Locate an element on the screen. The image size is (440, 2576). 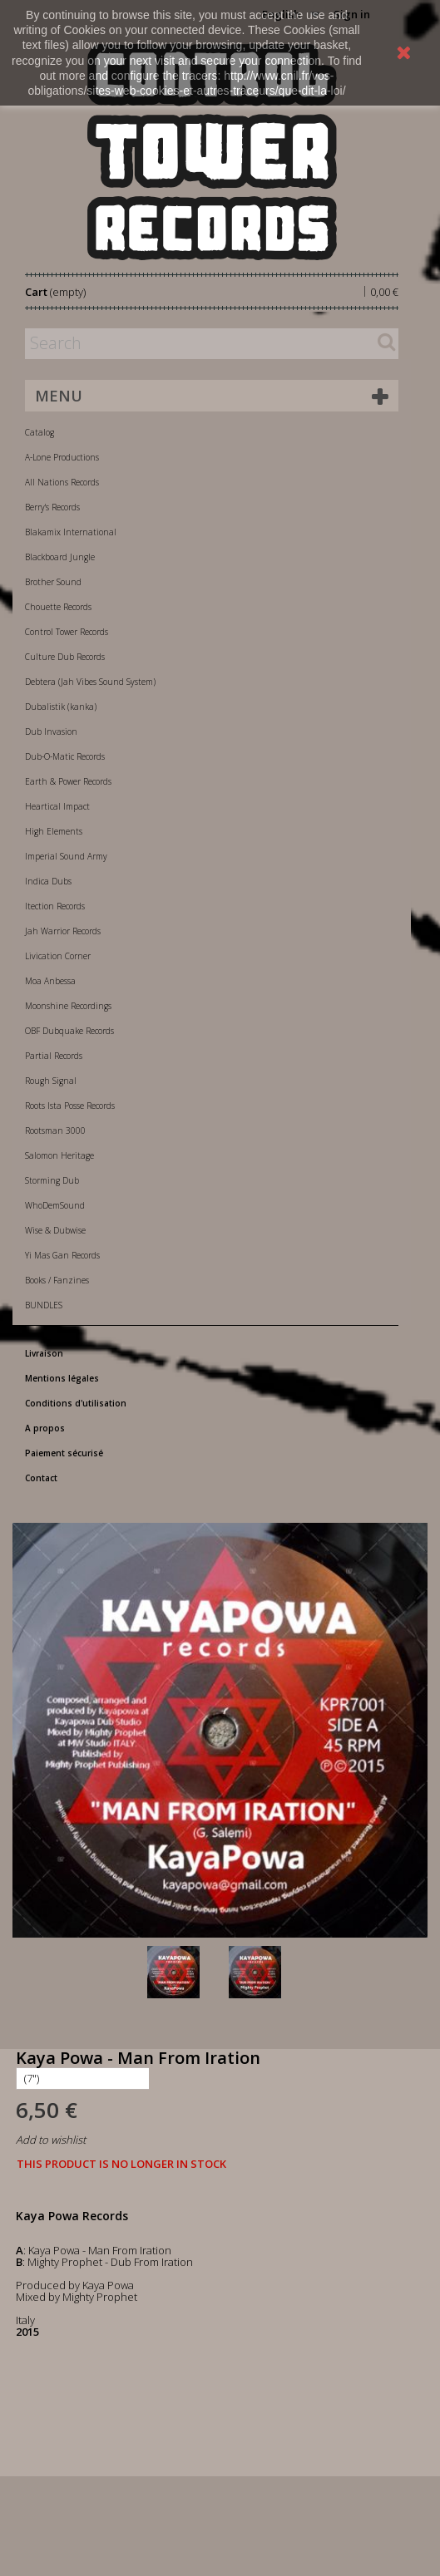
Rootsman 3000 is located at coordinates (55, 1130).